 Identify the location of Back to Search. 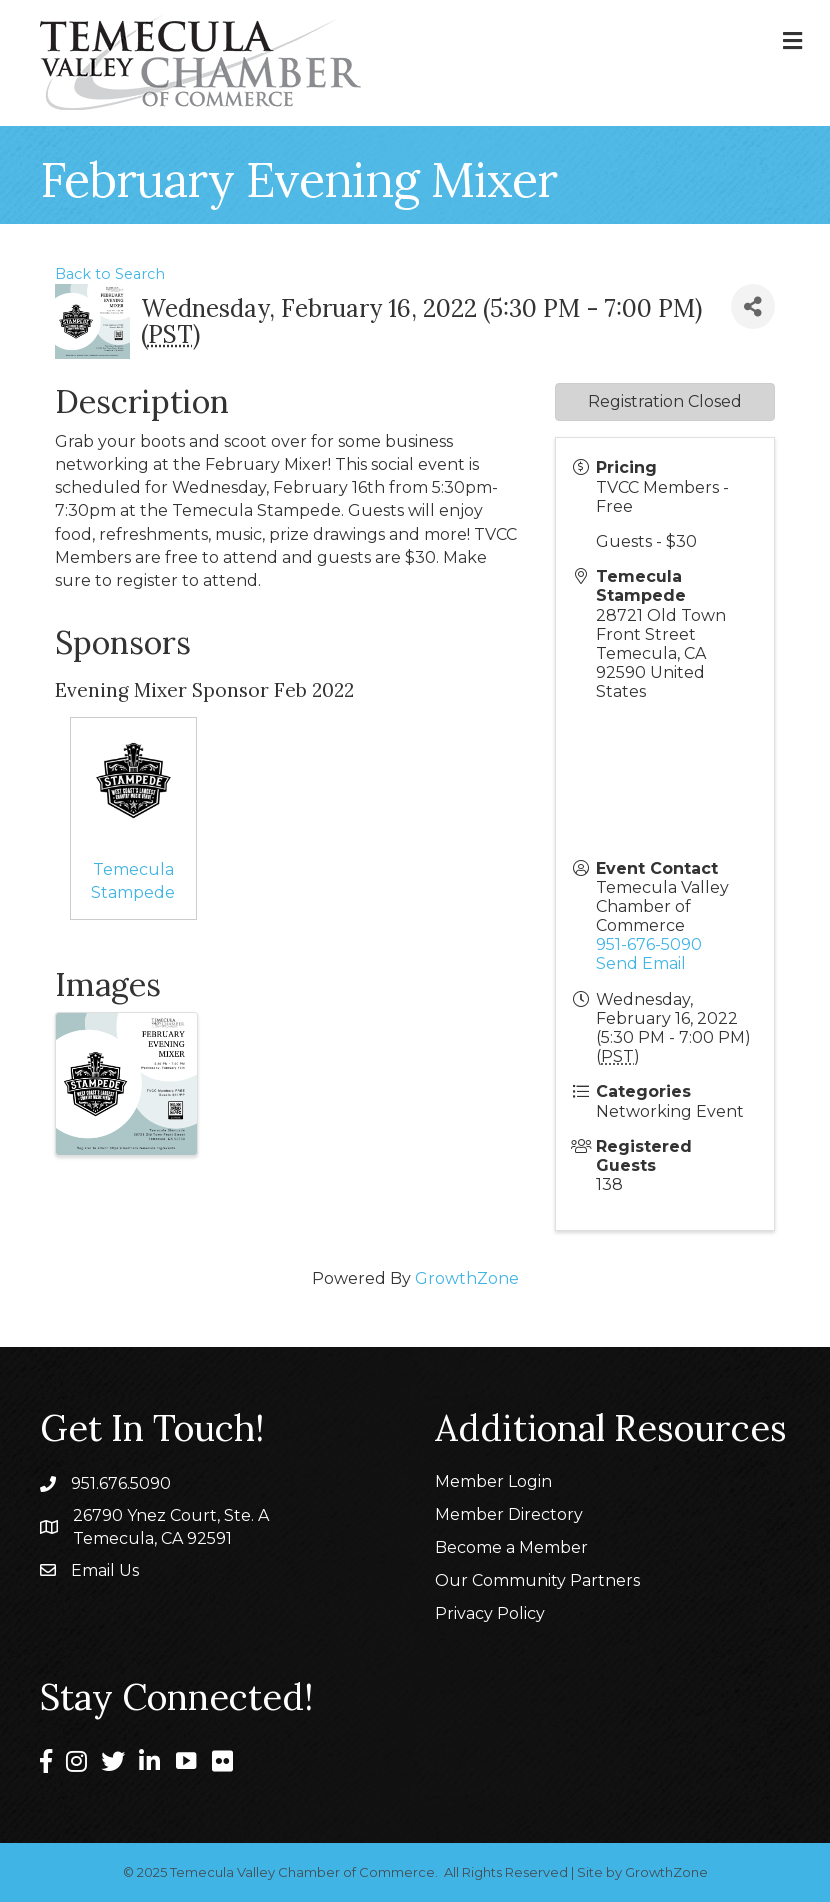
(110, 274).